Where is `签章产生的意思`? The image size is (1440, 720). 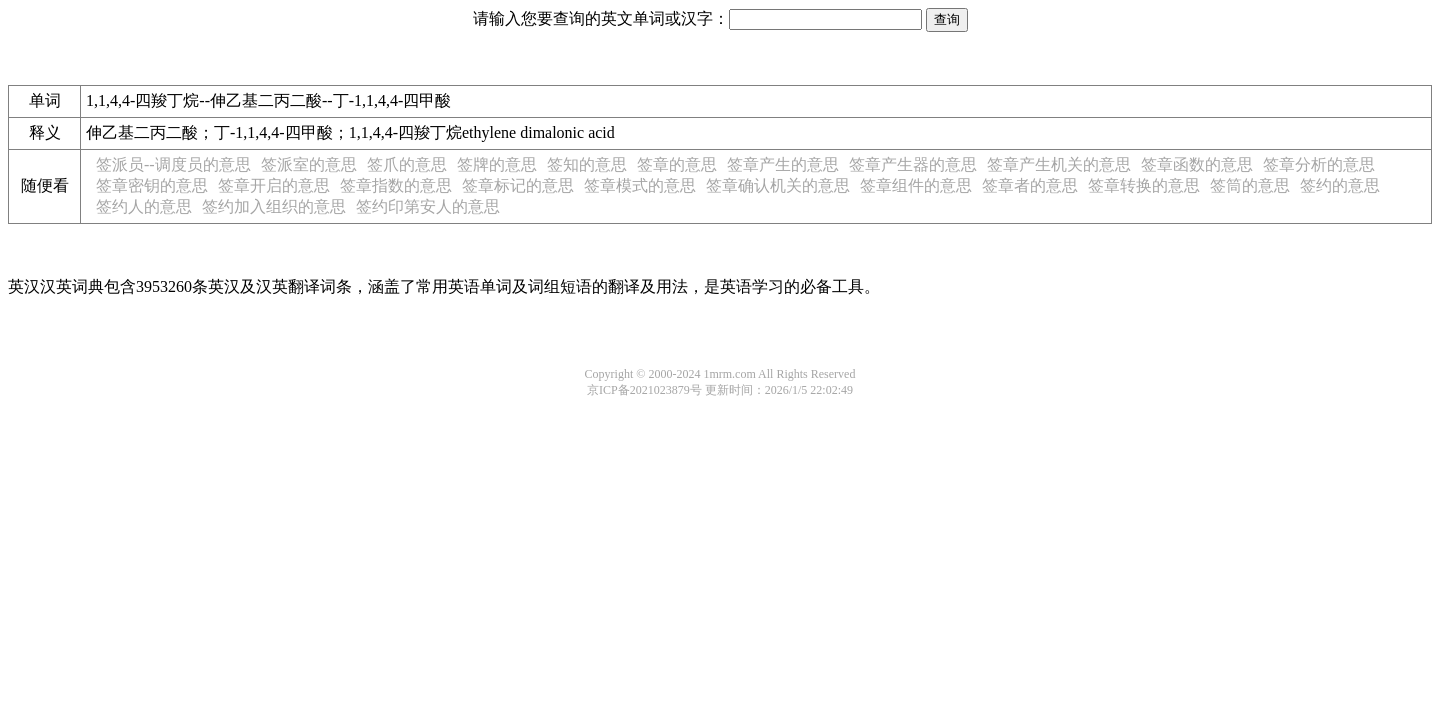 签章产生的意思 is located at coordinates (783, 164).